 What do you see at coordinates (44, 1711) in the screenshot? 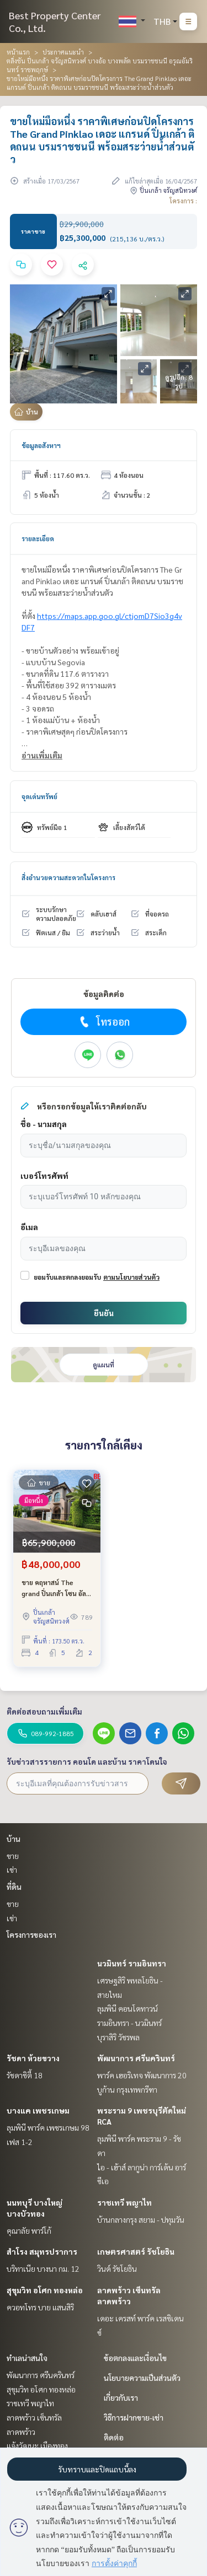
I see `ติดต่อสอบถามเพิ่มเติม` at bounding box center [44, 1711].